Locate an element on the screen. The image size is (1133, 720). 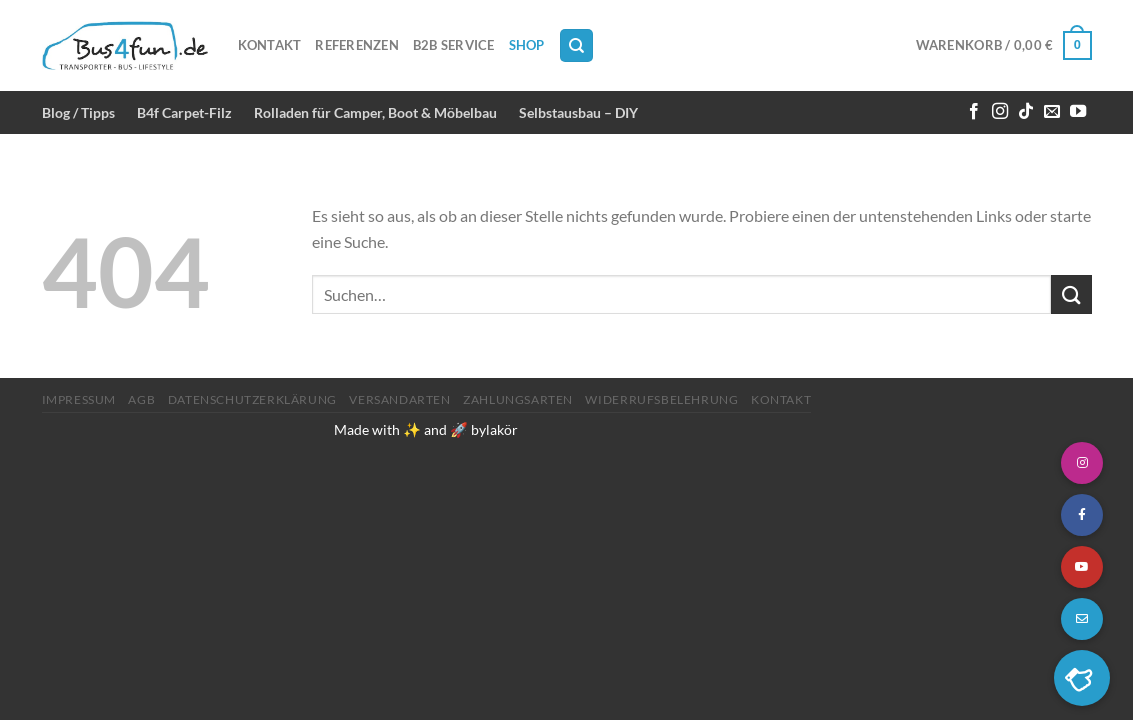
[Auf Instagram folgen] is located at coordinates (1000, 112).